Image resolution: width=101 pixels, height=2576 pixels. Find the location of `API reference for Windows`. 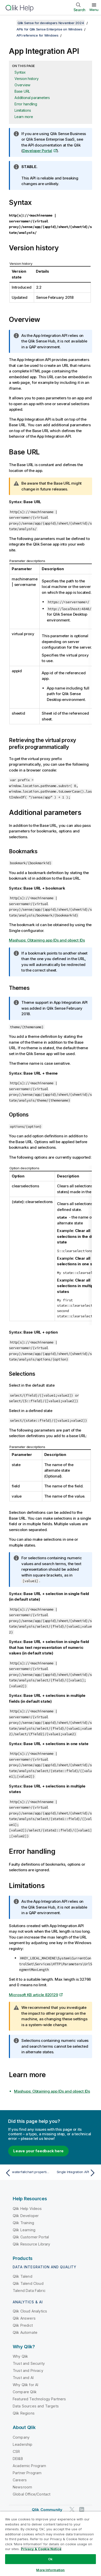

API reference for Windows is located at coordinates (38, 35).